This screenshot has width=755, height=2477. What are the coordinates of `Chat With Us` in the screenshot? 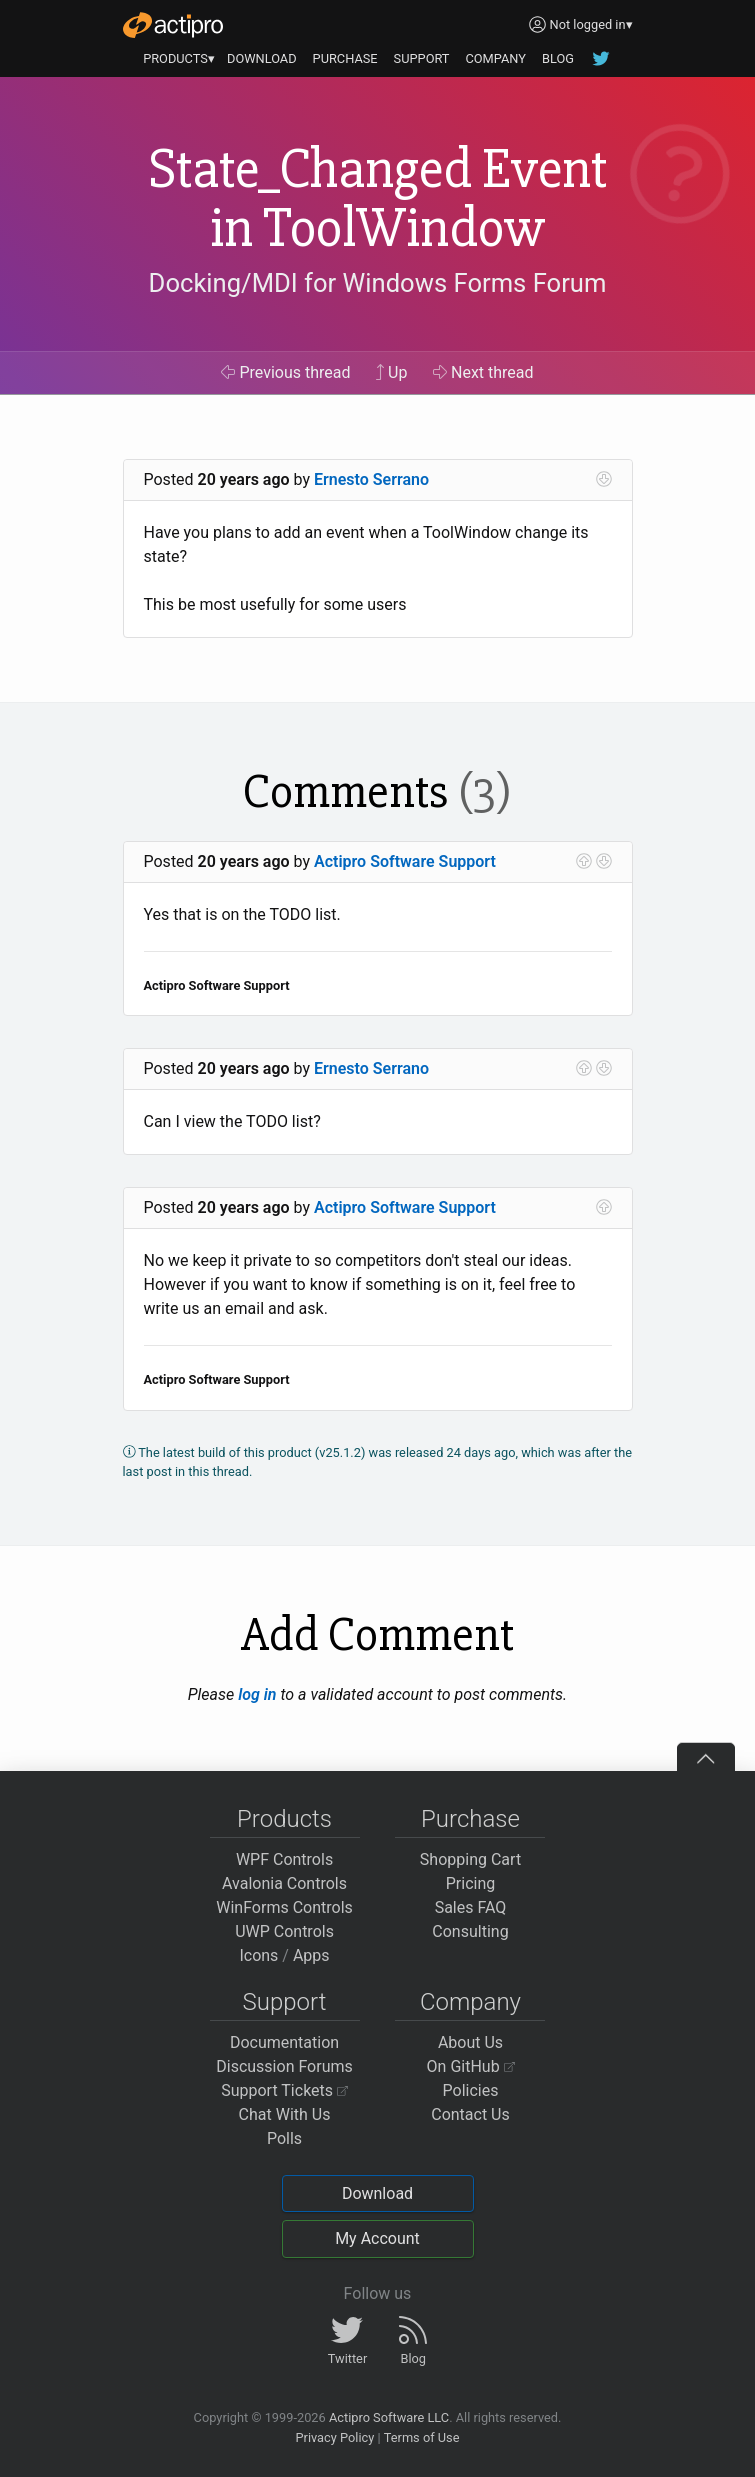 It's located at (285, 2114).